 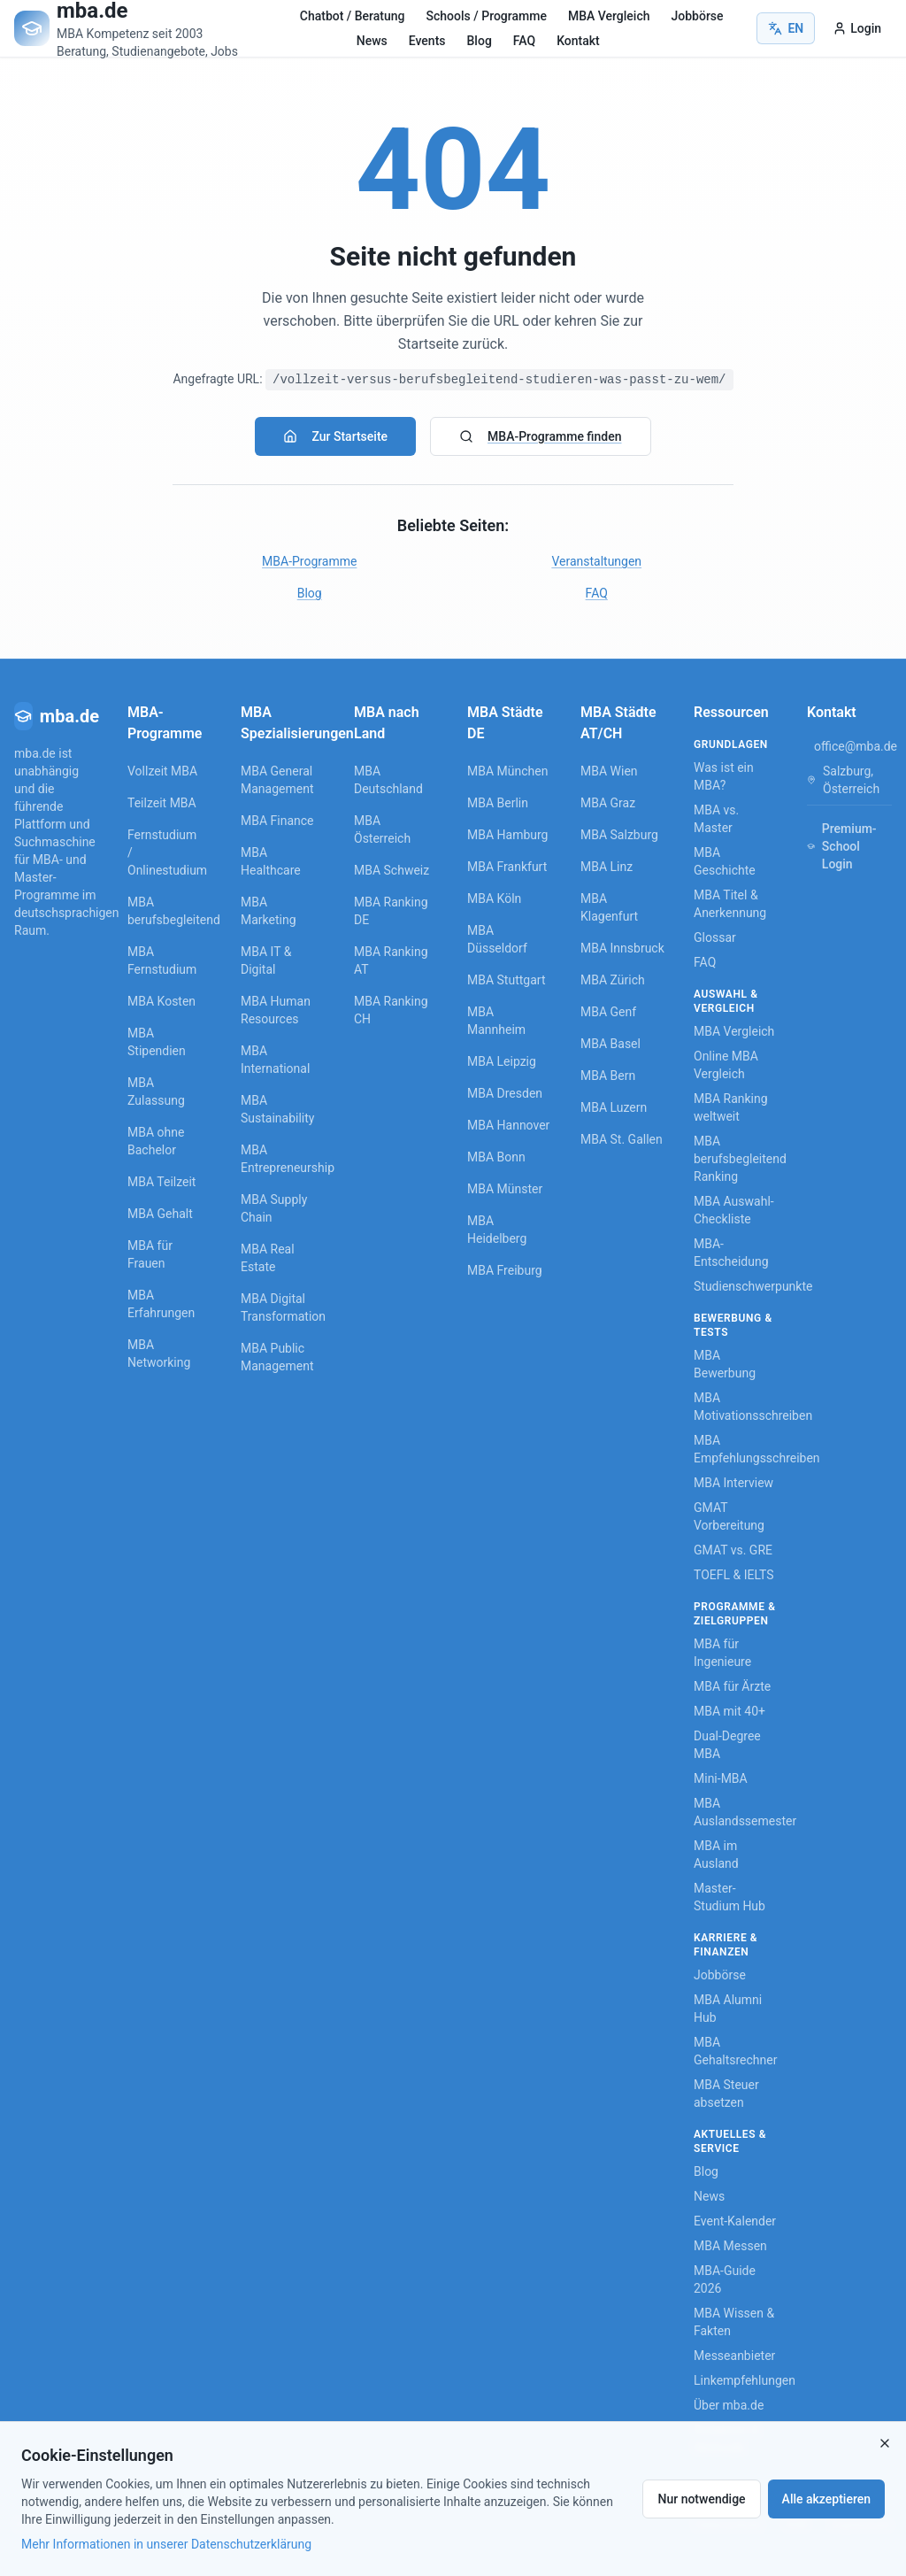 I want to click on MBA Leipzig, so click(x=501, y=1061).